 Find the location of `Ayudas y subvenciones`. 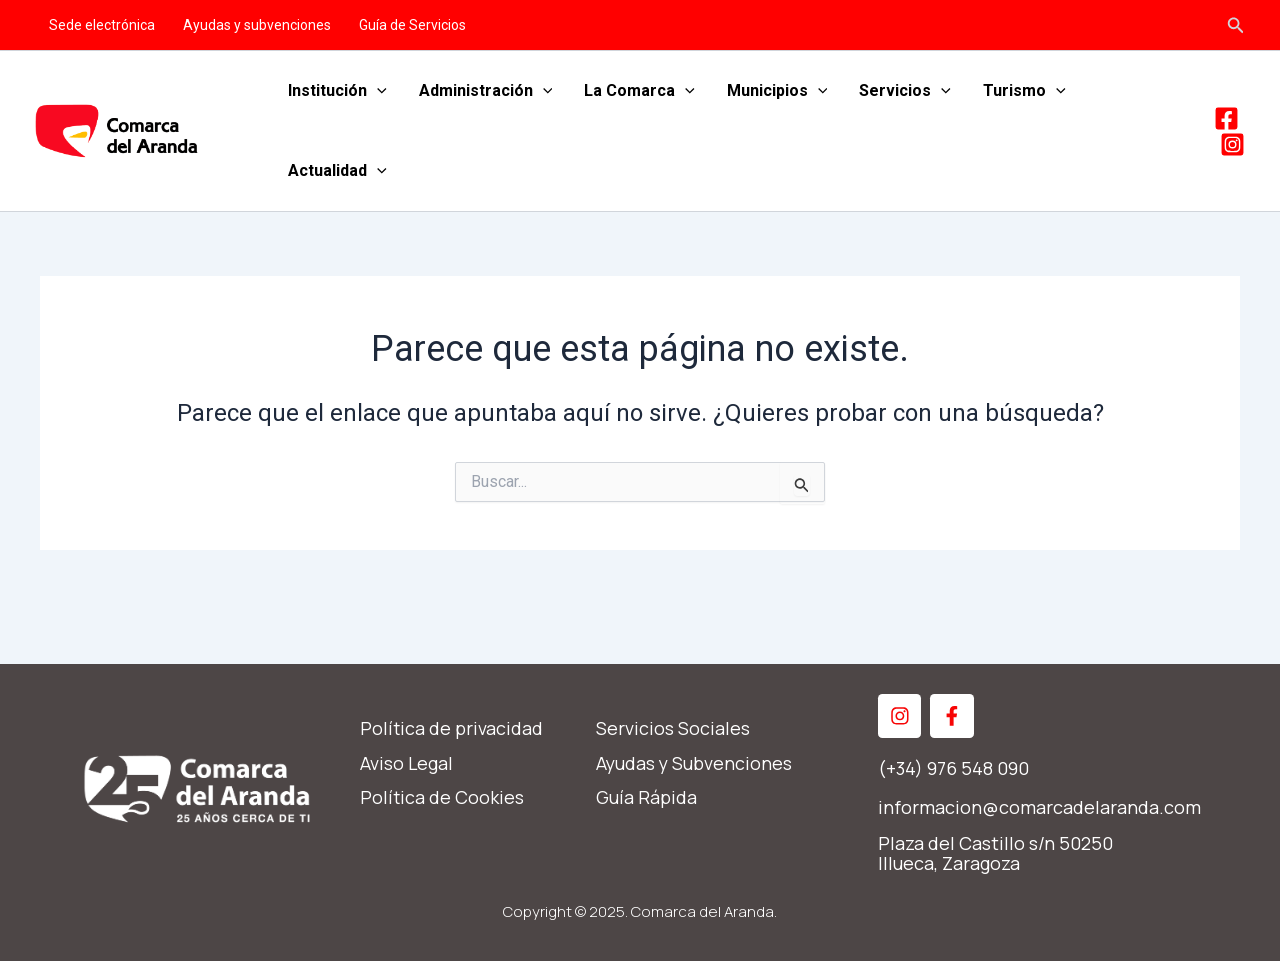

Ayudas y subvenciones is located at coordinates (257, 25).